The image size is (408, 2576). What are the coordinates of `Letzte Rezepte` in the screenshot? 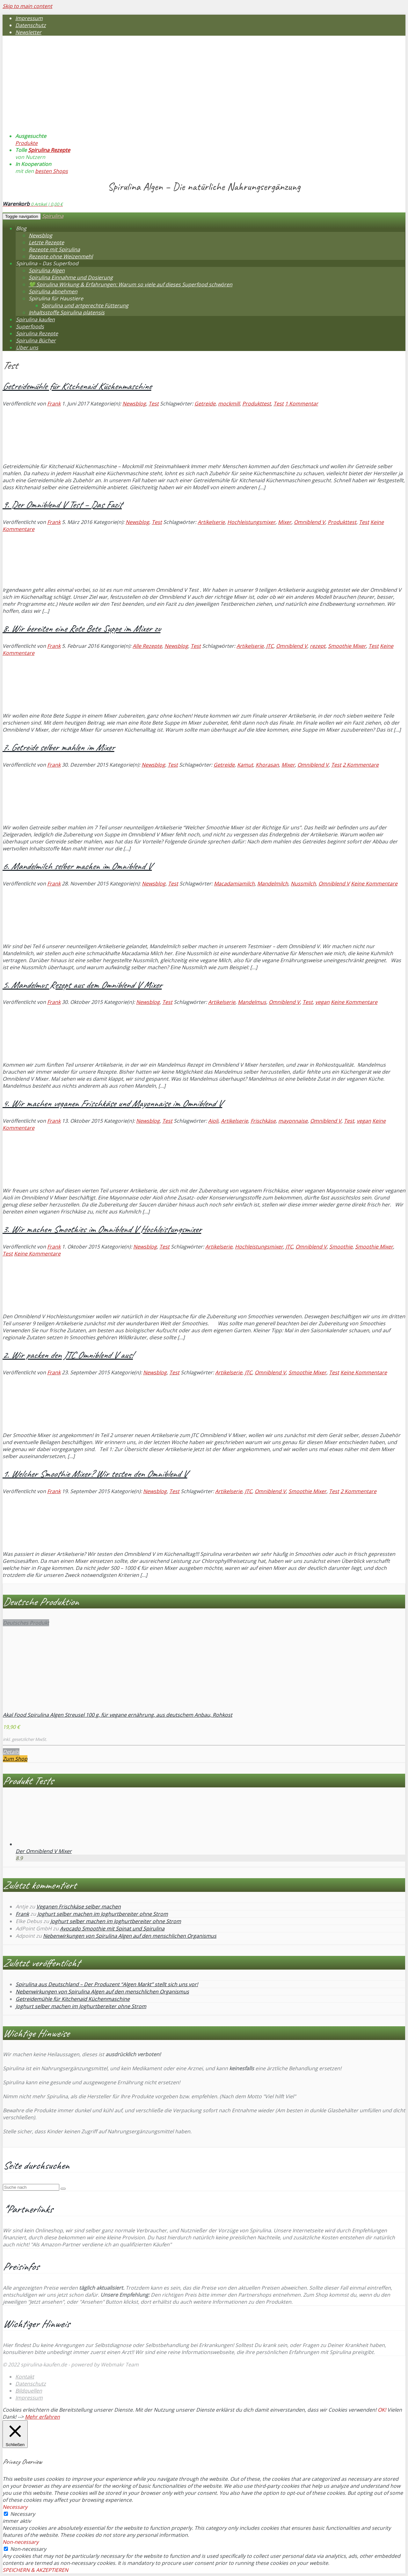 It's located at (46, 242).